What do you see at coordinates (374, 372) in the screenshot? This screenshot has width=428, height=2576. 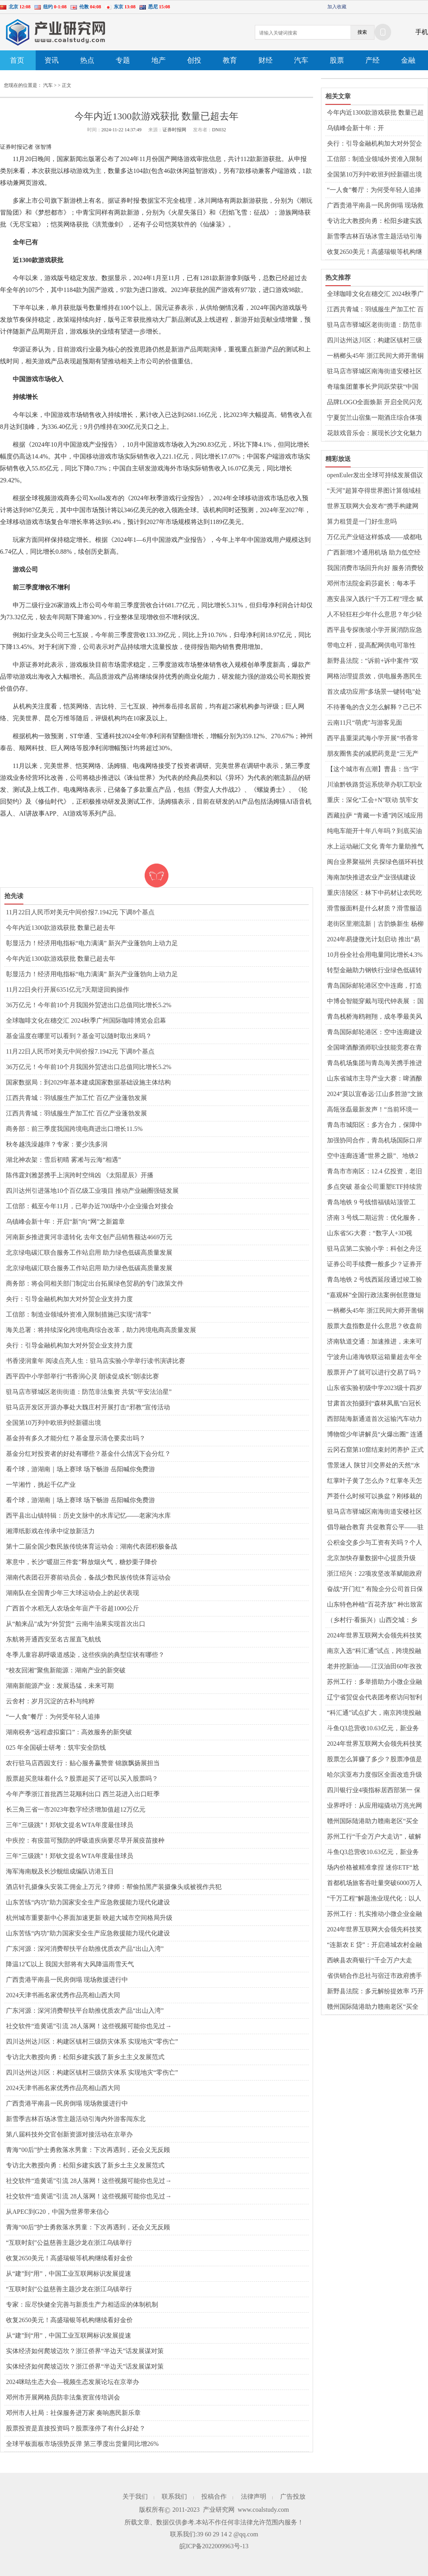 I see `驻马店市驿城区南海街道安楼社区开展“千企万户大走访”活动` at bounding box center [374, 372].